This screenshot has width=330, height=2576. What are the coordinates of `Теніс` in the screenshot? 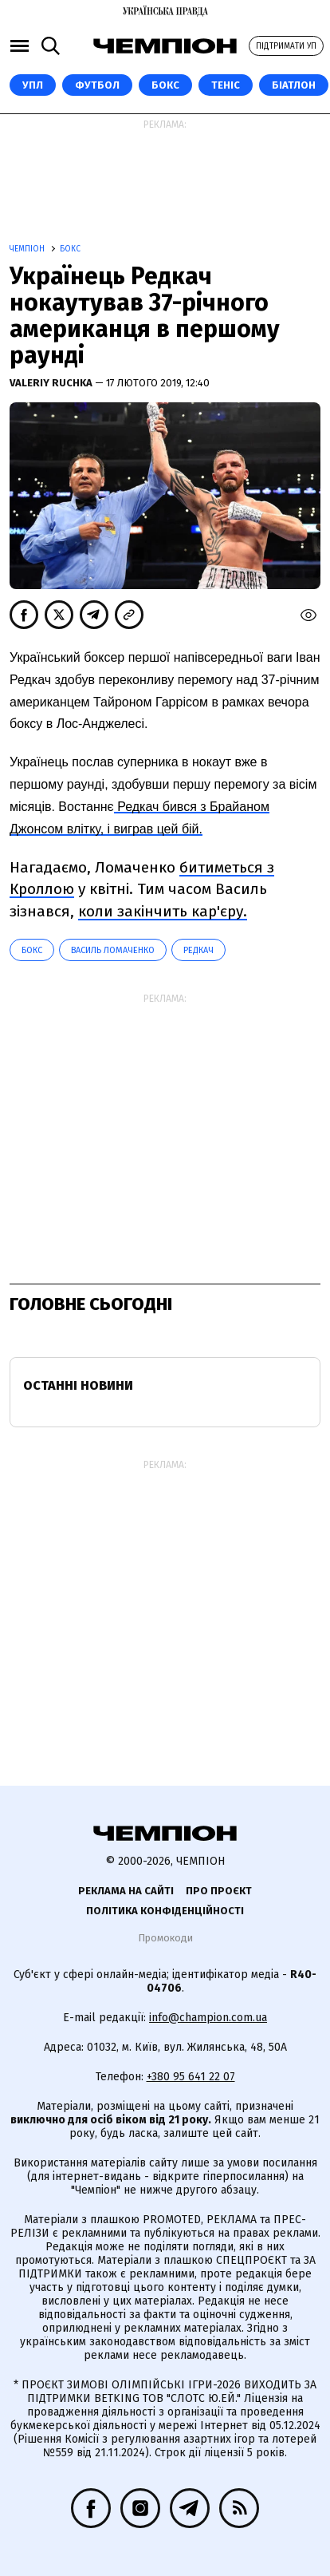 It's located at (225, 85).